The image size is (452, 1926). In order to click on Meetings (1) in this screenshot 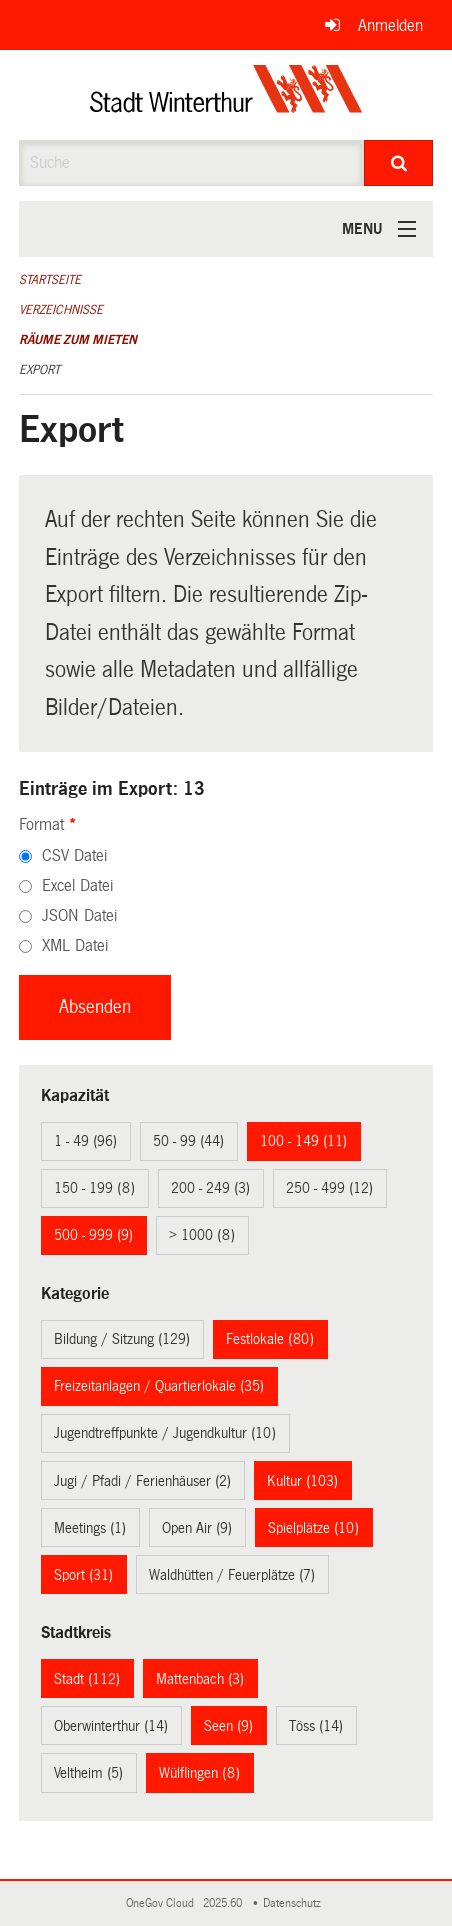, I will do `click(90, 1528)`.